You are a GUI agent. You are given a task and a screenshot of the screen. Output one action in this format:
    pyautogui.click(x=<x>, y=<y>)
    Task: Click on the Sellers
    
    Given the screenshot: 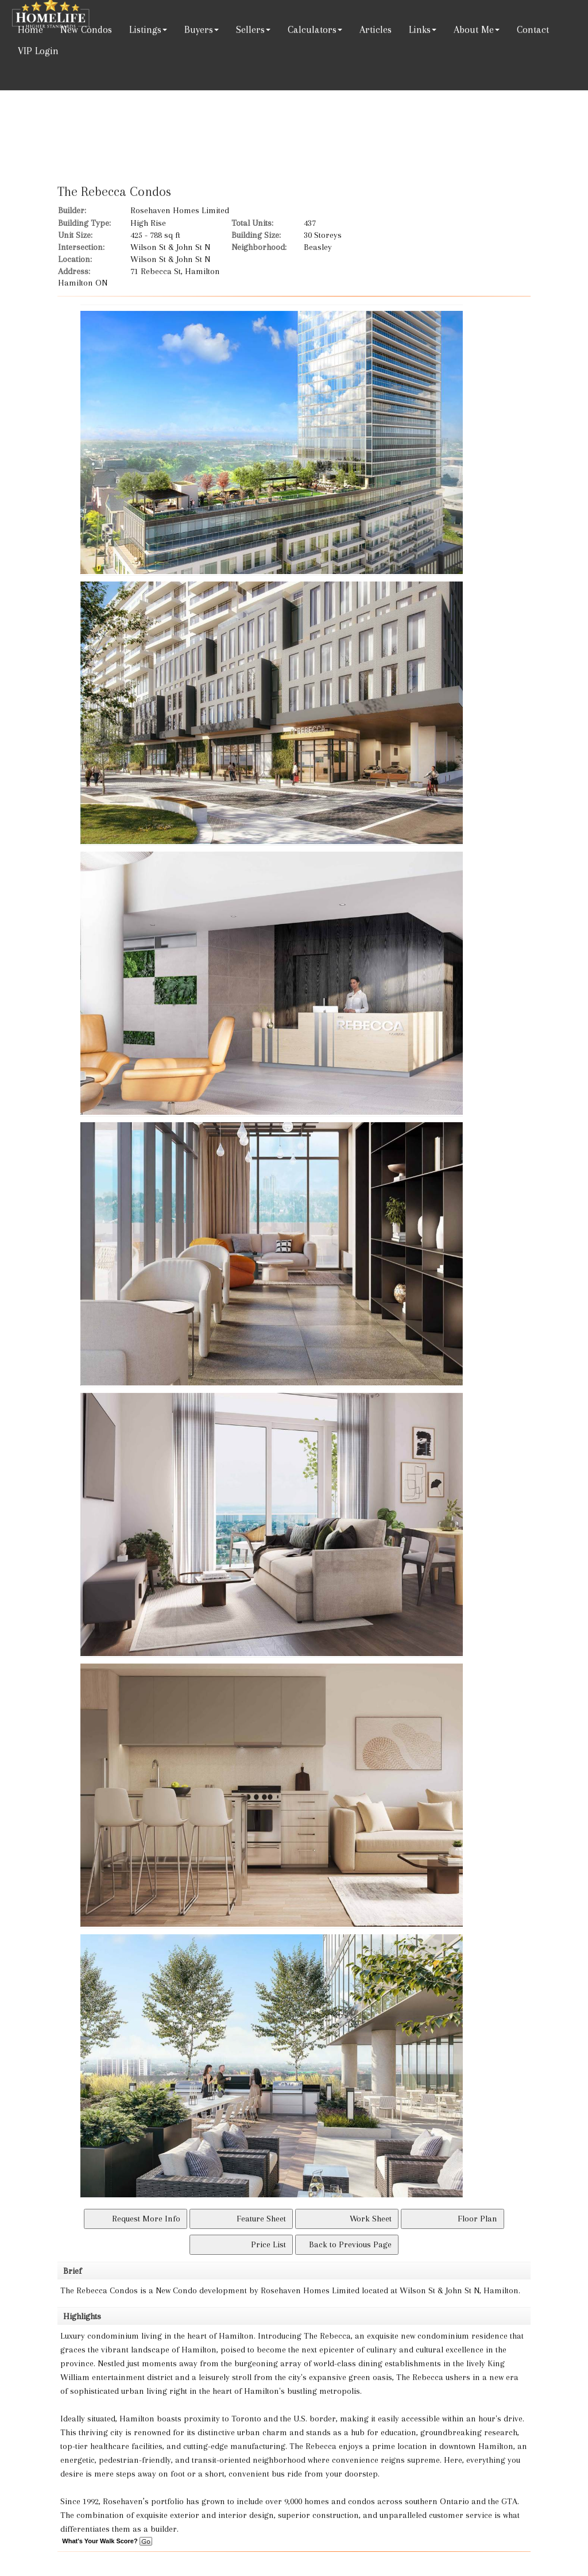 What is the action you would take?
    pyautogui.click(x=250, y=29)
    